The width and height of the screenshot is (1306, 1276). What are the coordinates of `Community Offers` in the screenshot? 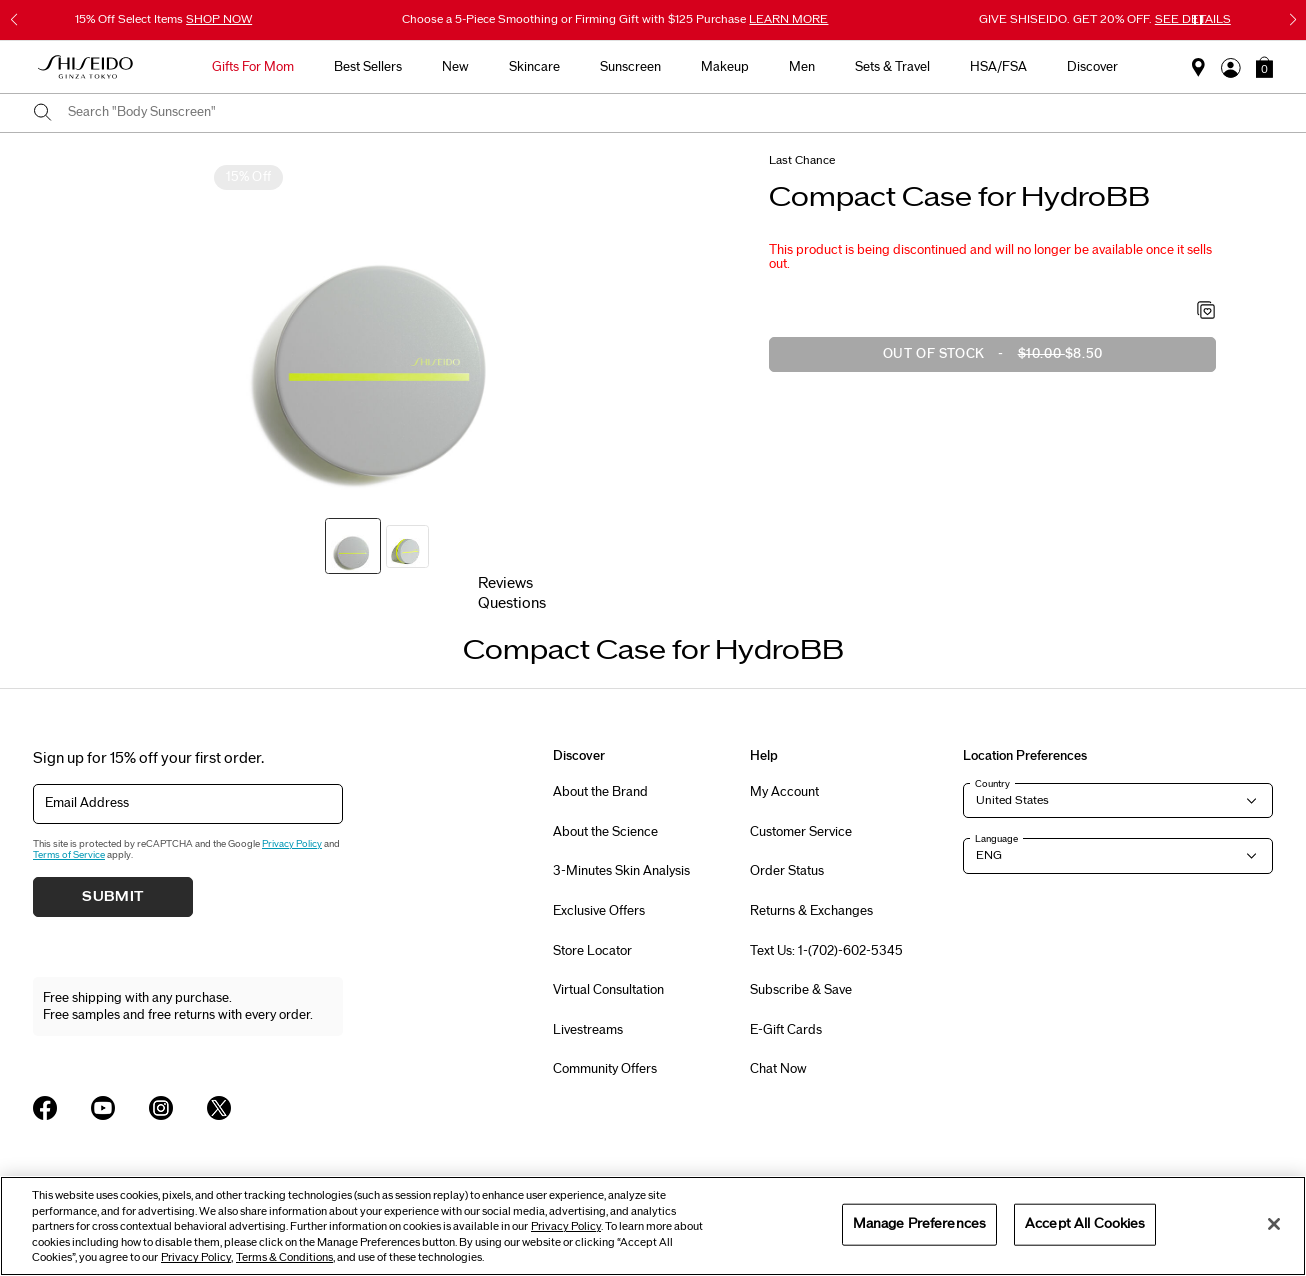 It's located at (605, 1069).